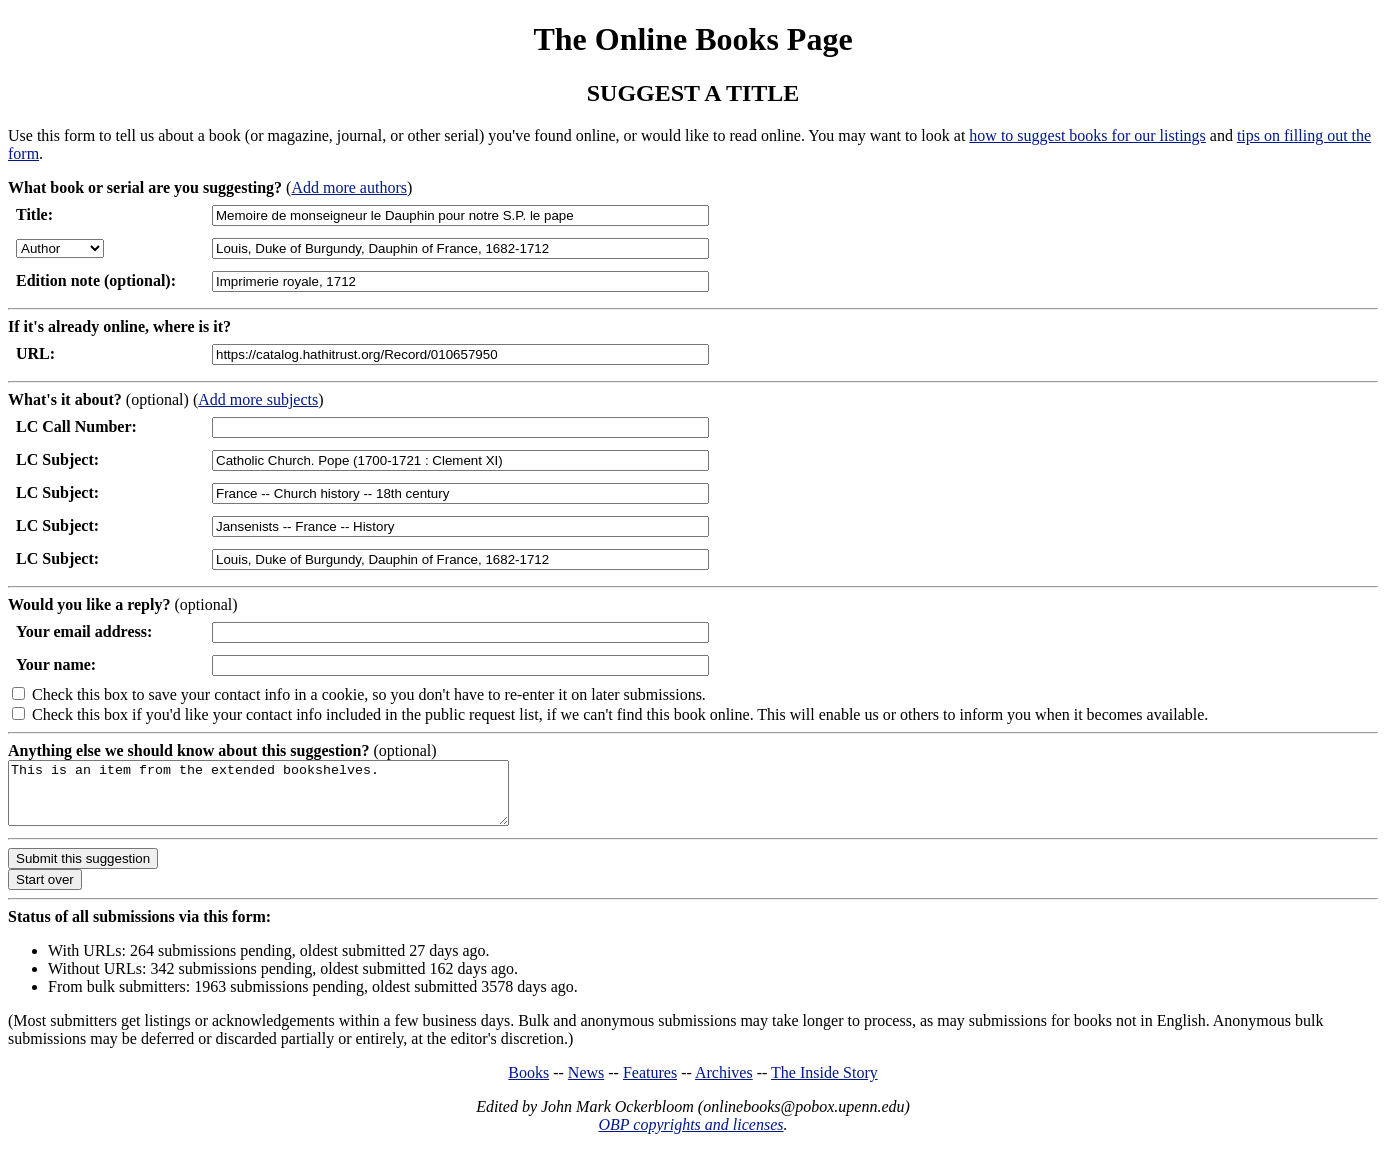  What do you see at coordinates (724, 1084) in the screenshot?
I see `Archives` at bounding box center [724, 1084].